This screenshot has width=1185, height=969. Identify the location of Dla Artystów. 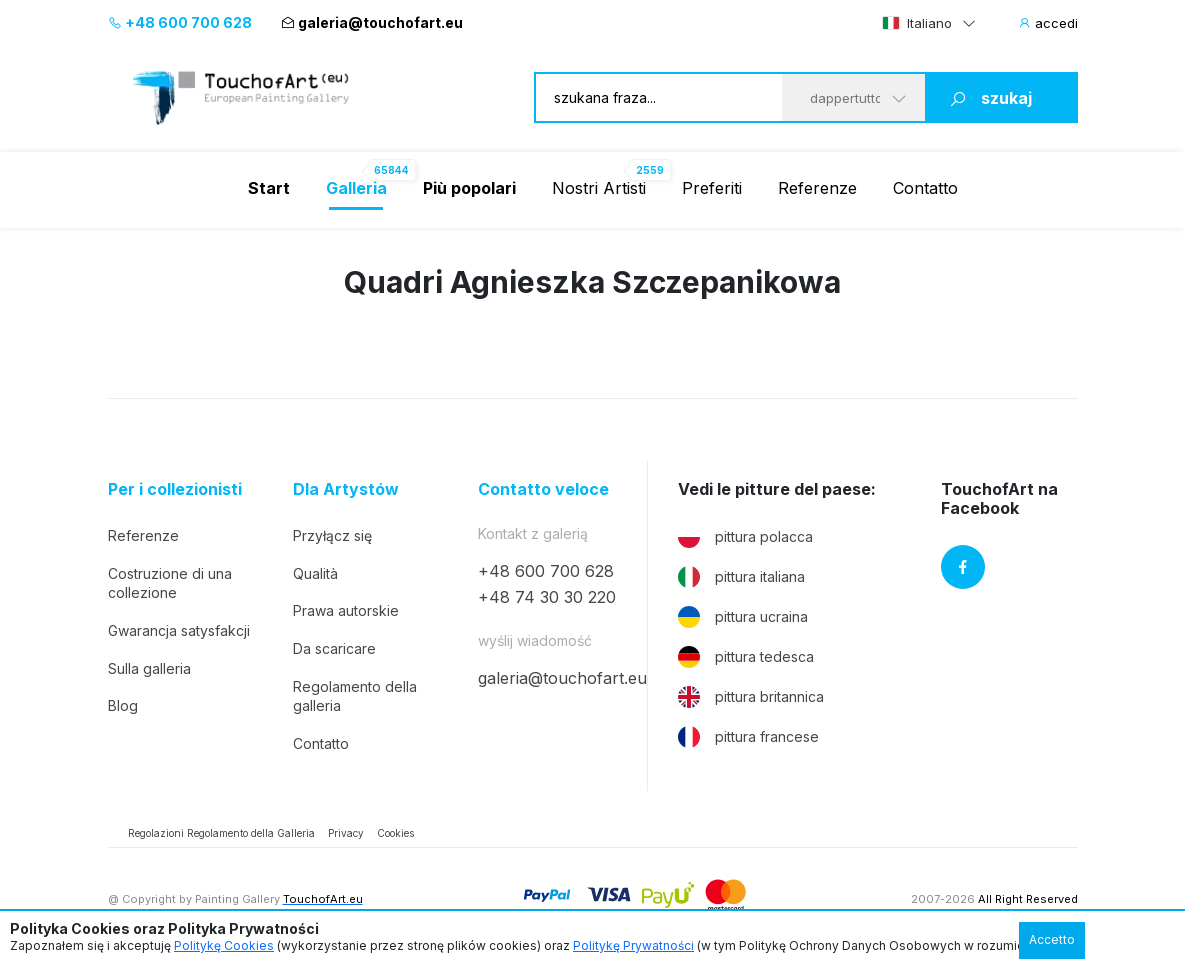
(346, 489).